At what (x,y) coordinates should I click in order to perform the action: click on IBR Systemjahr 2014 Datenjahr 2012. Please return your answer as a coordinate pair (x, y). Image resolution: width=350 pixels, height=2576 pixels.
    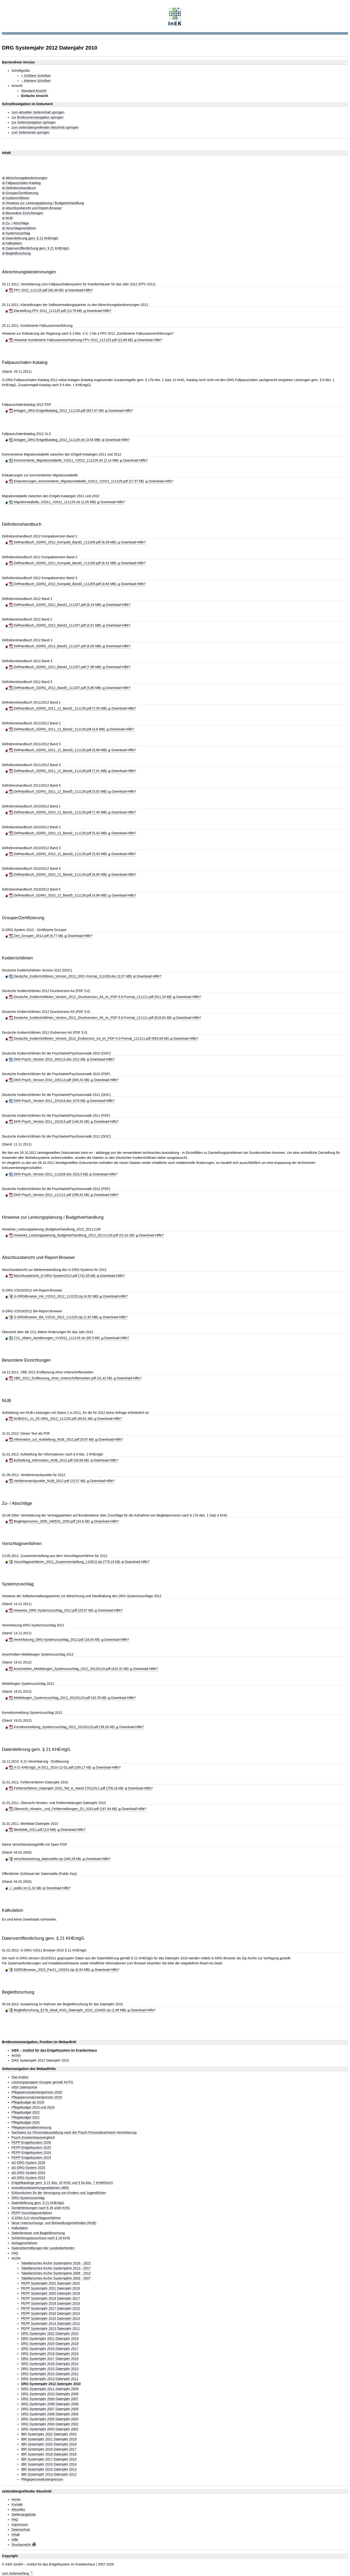
    Looking at the image, I should click on (49, 2474).